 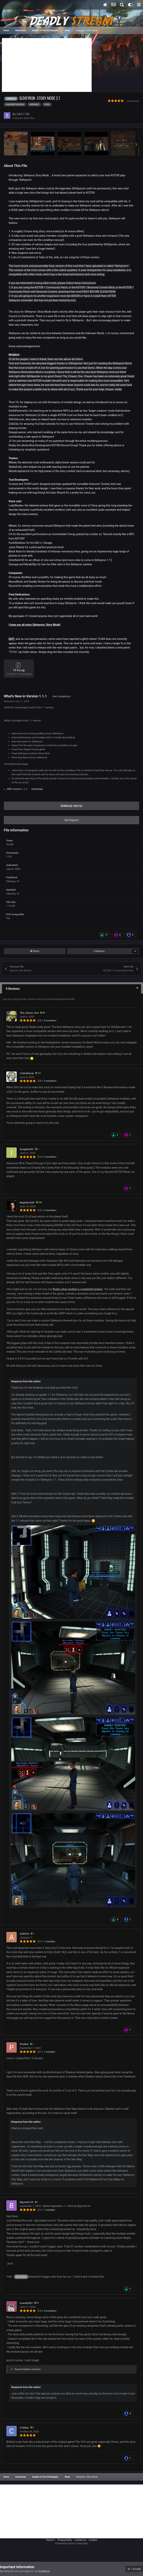 What do you see at coordinates (44, 2571) in the screenshot?
I see `Guidelines` at bounding box center [44, 2571].